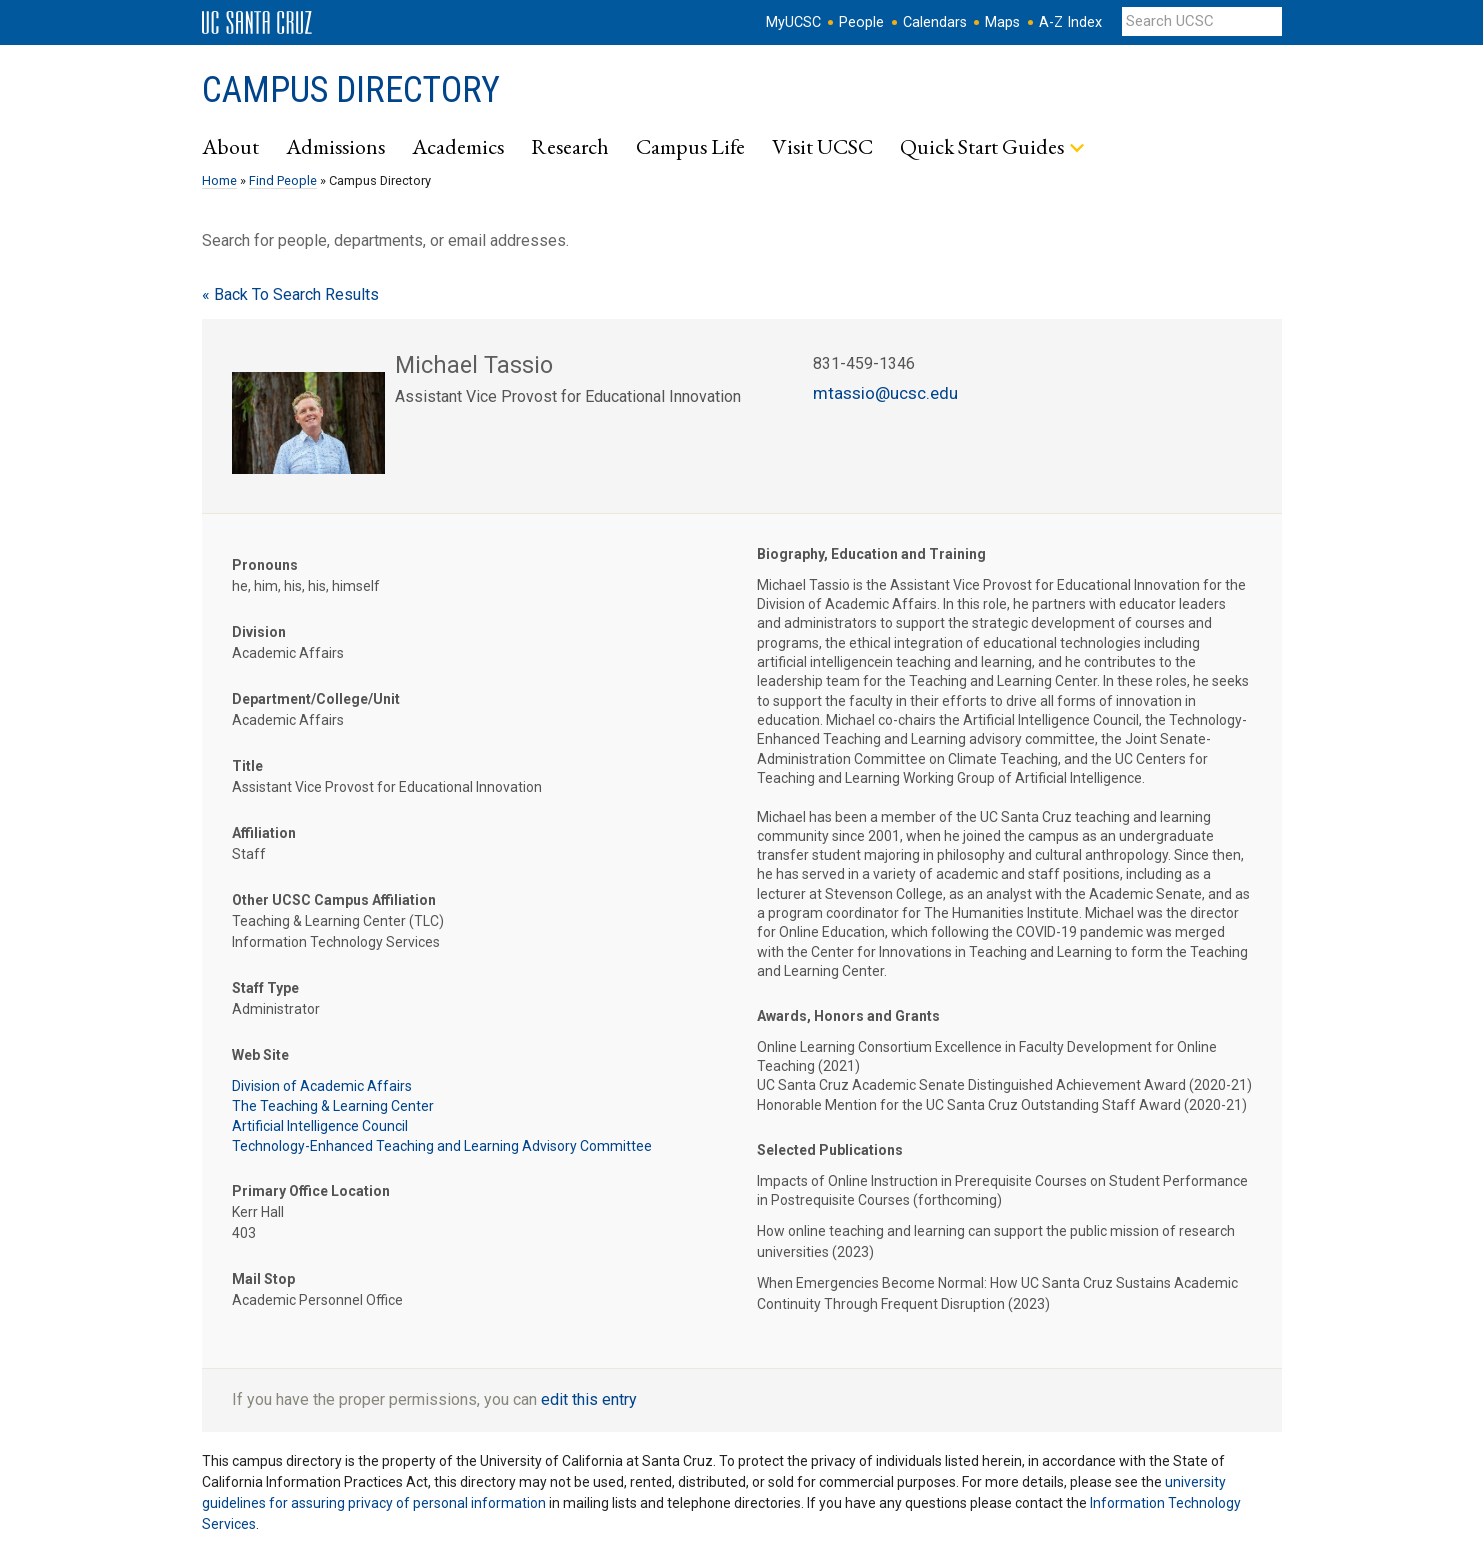  What do you see at coordinates (257, 23) in the screenshot?
I see `UC Santa Cruz` at bounding box center [257, 23].